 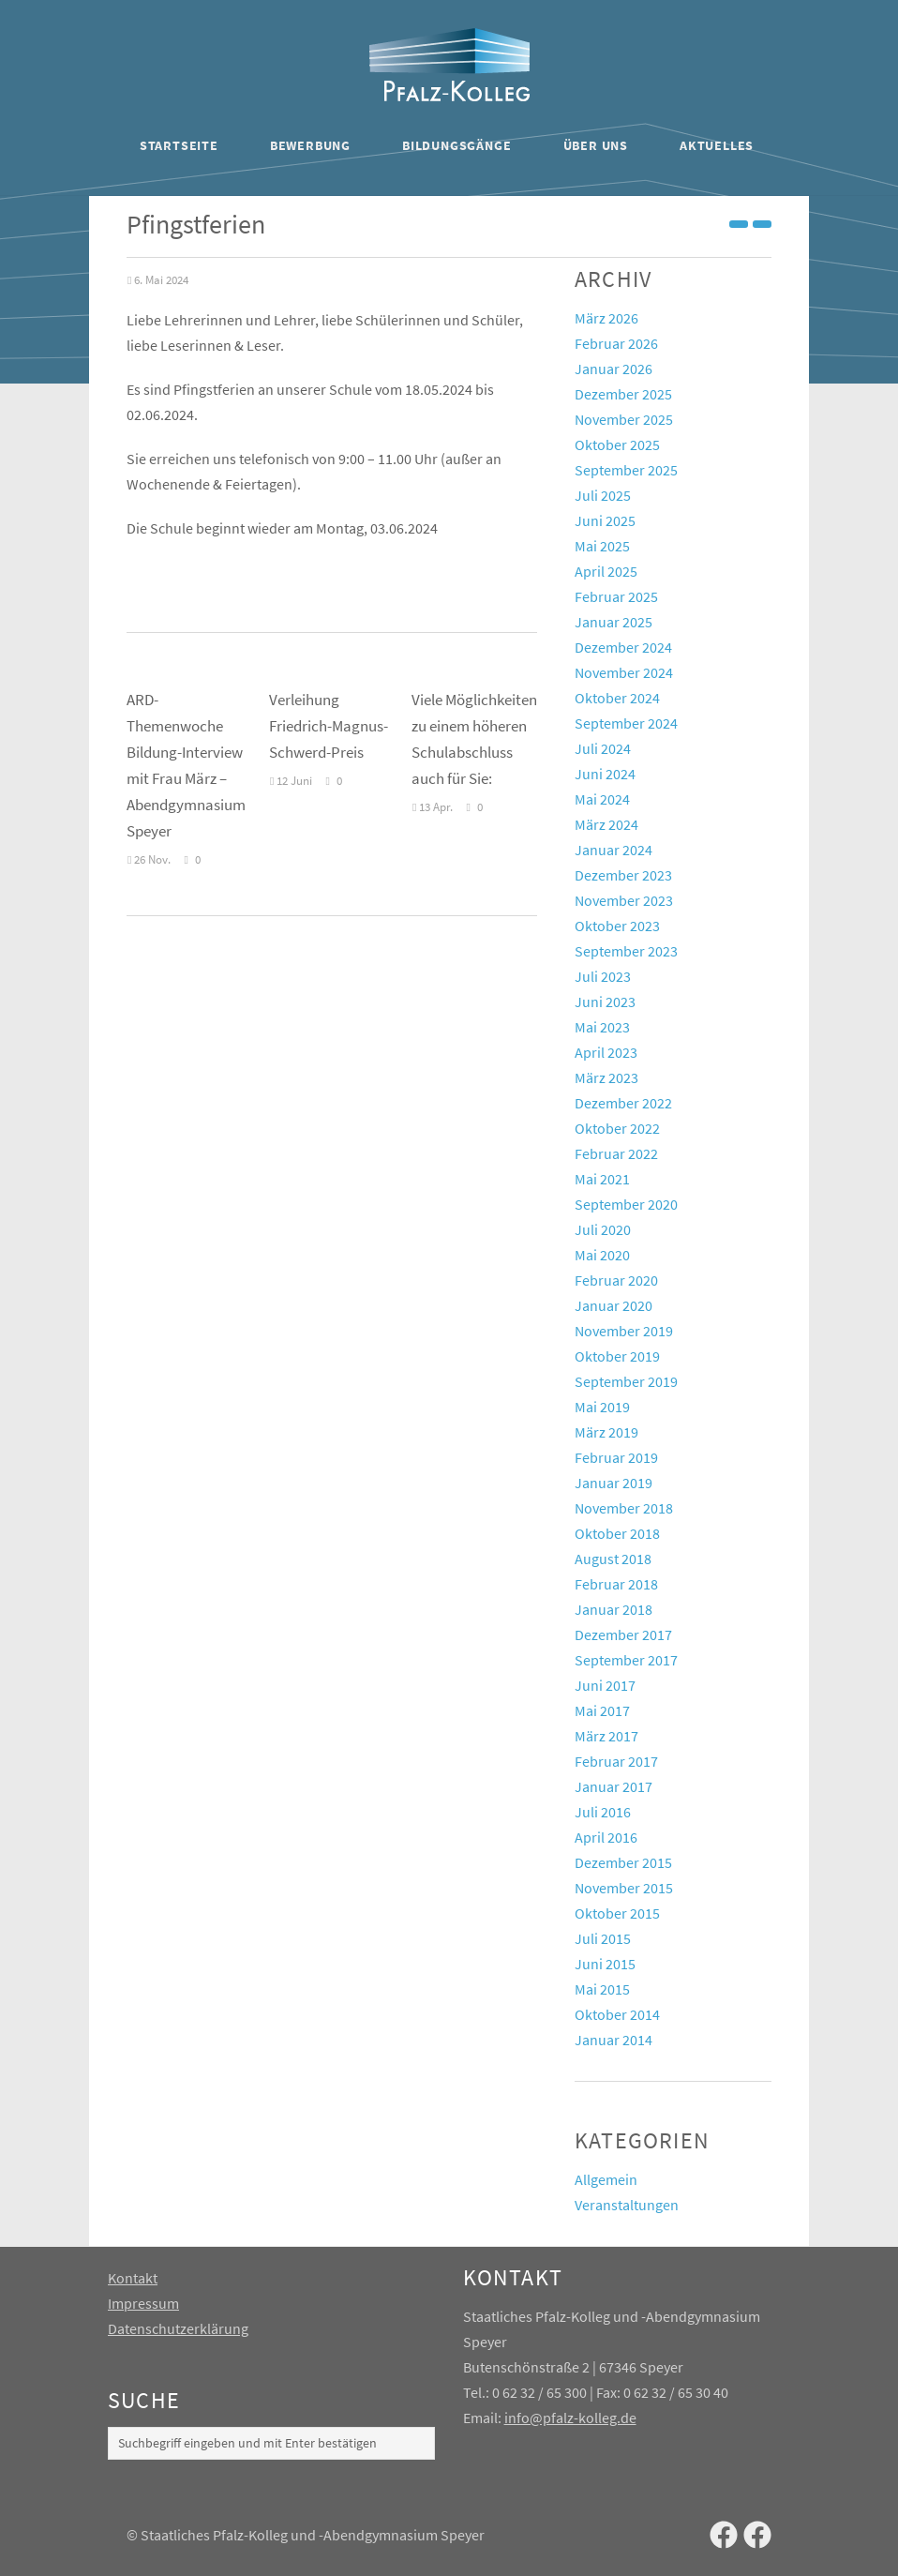 What do you see at coordinates (613, 1305) in the screenshot?
I see `Januar 2020` at bounding box center [613, 1305].